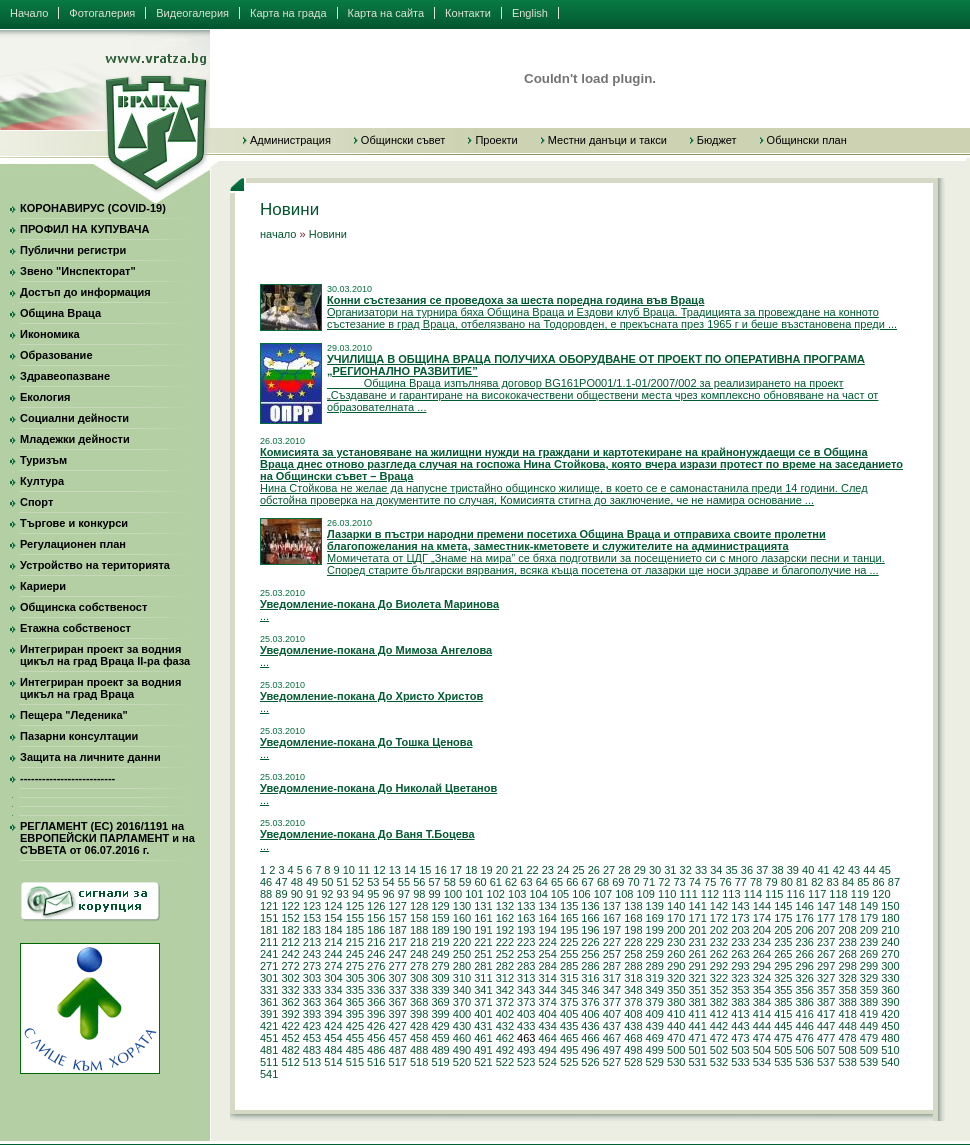 The image size is (970, 1145). What do you see at coordinates (569, 942) in the screenshot?
I see `225` at bounding box center [569, 942].